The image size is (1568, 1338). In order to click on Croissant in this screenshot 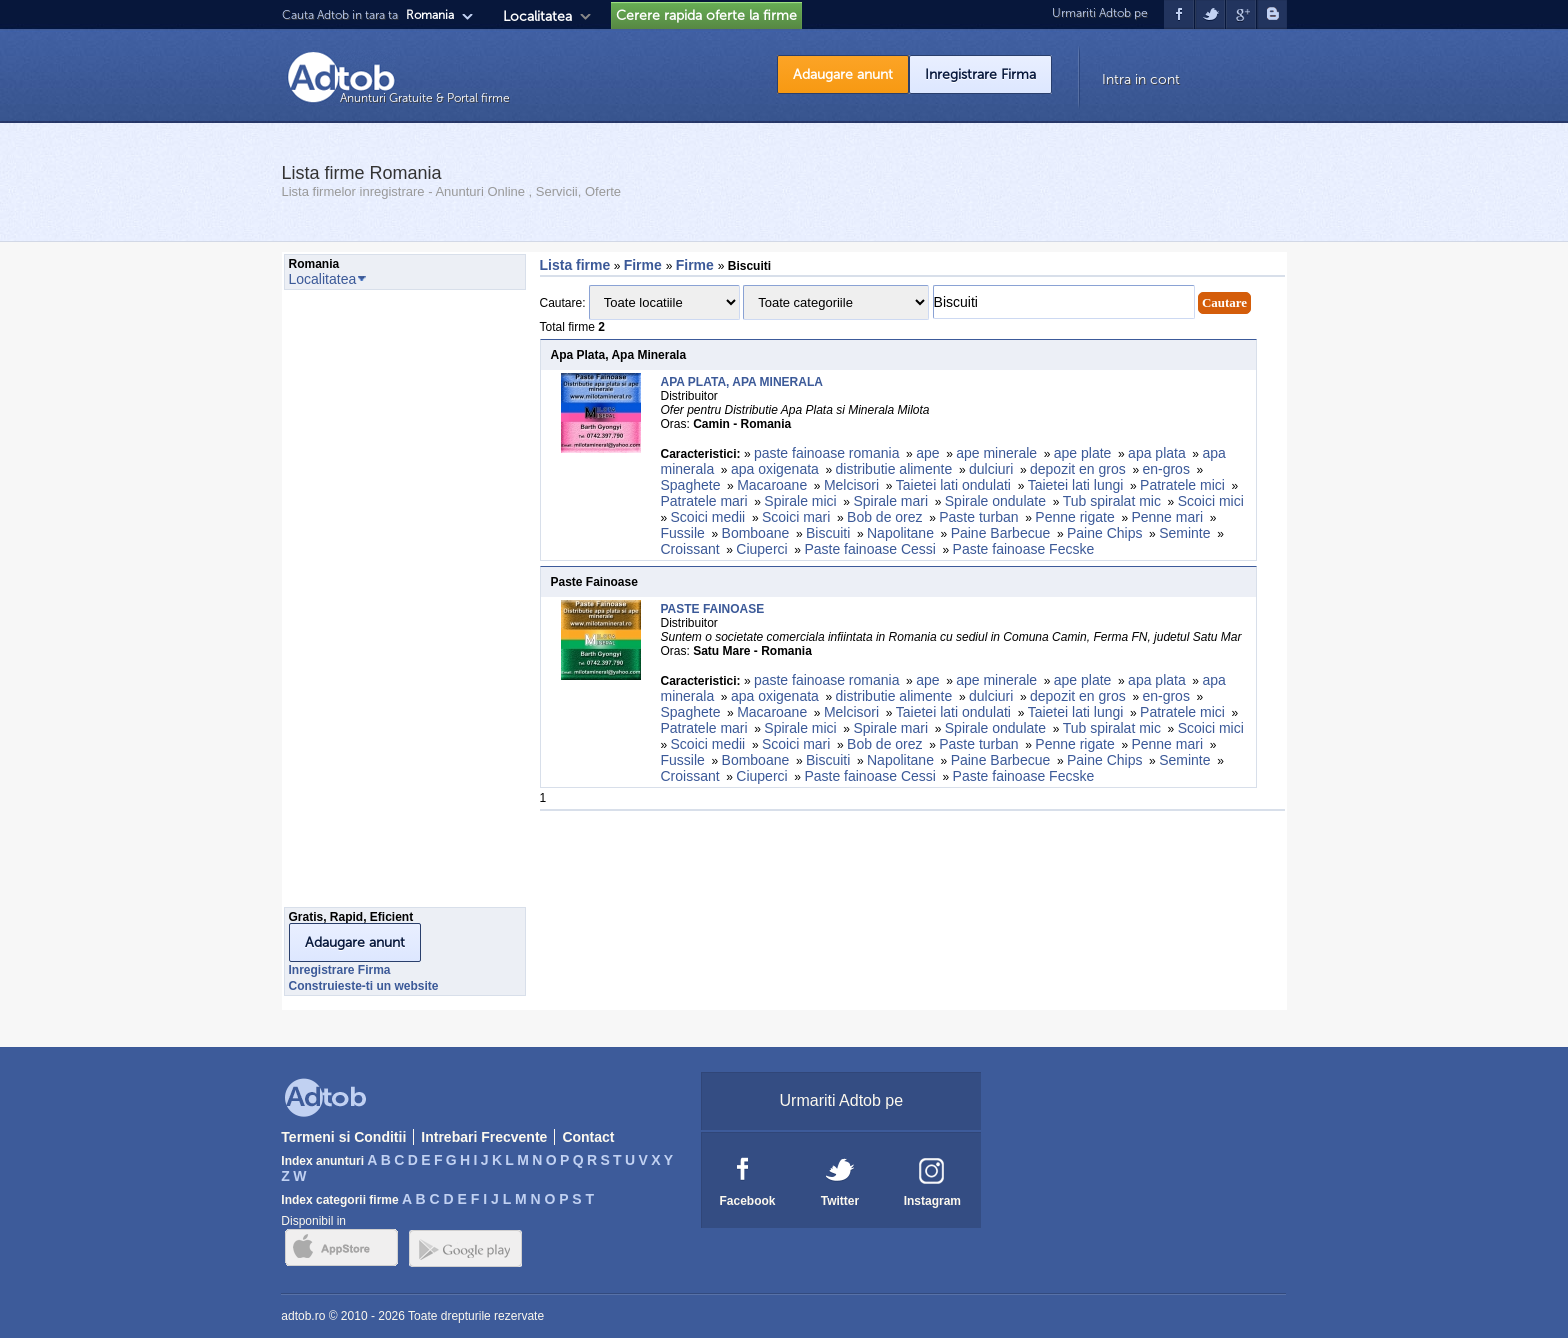, I will do `click(690, 549)`.